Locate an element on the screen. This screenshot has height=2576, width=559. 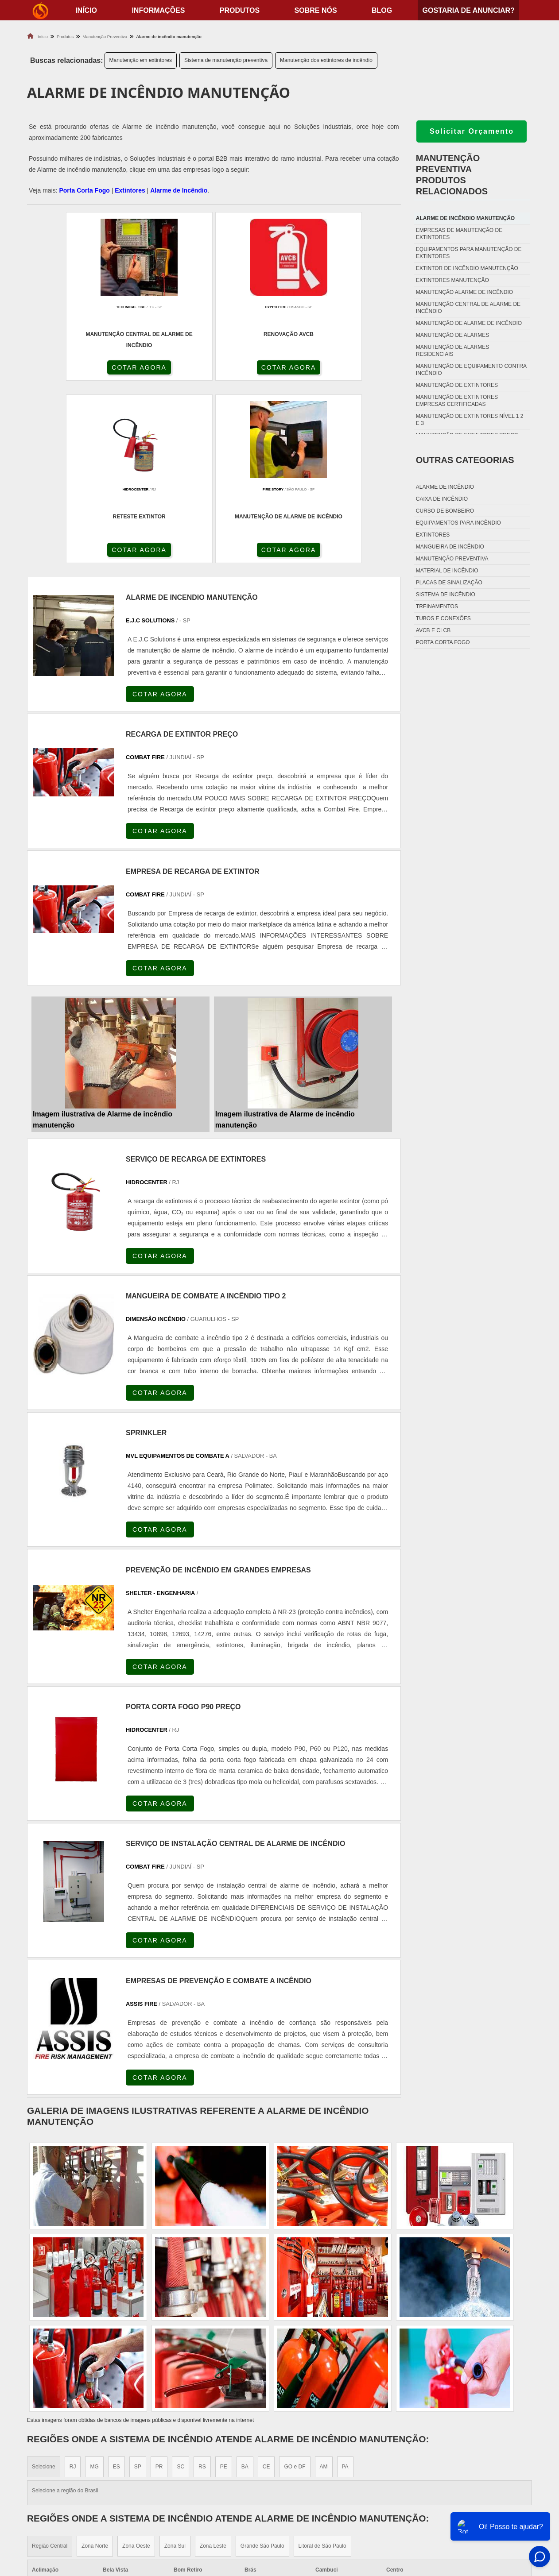
Equipamentos para manutenção de extintores is located at coordinates (469, 252).